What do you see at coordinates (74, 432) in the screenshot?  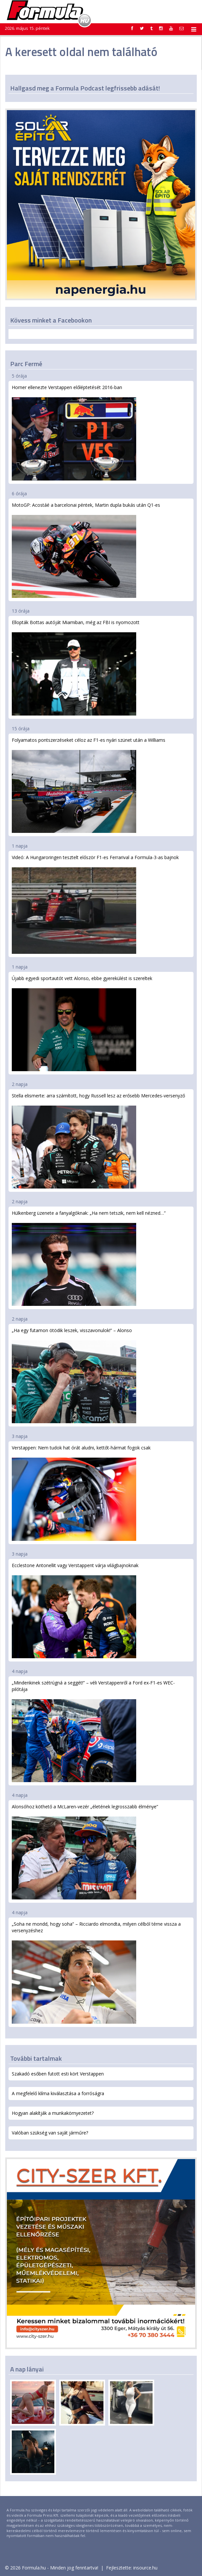 I see `Horner ellenezte Verstappen előléptetését 2016-ban` at bounding box center [74, 432].